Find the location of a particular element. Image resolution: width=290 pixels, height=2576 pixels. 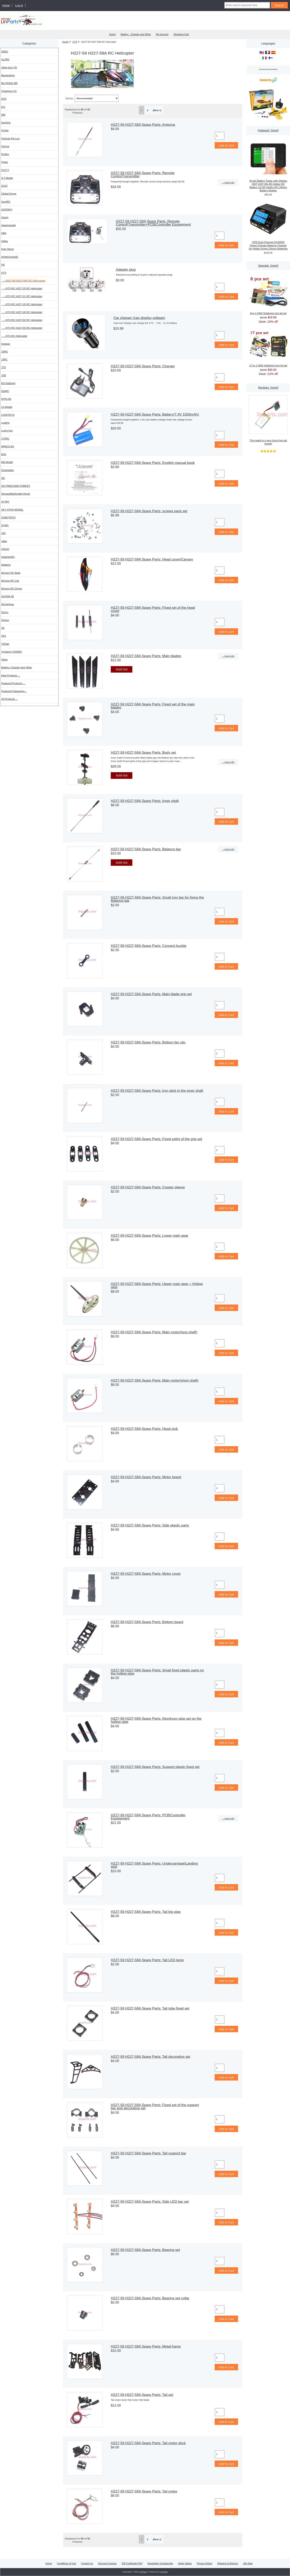

Global Drone is located at coordinates (8, 193).